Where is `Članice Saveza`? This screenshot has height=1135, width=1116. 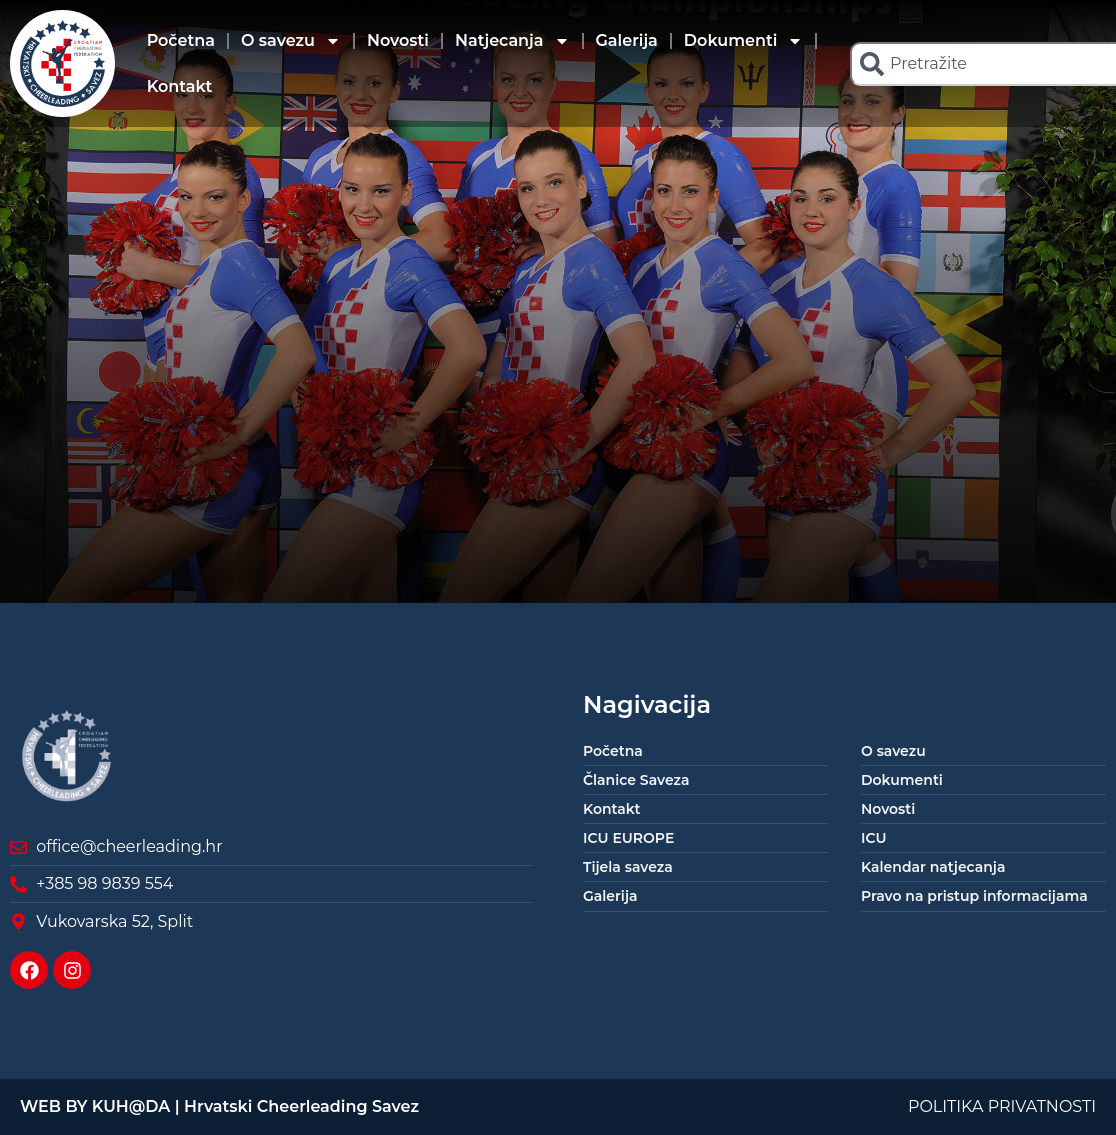 Članice Saveza is located at coordinates (636, 780).